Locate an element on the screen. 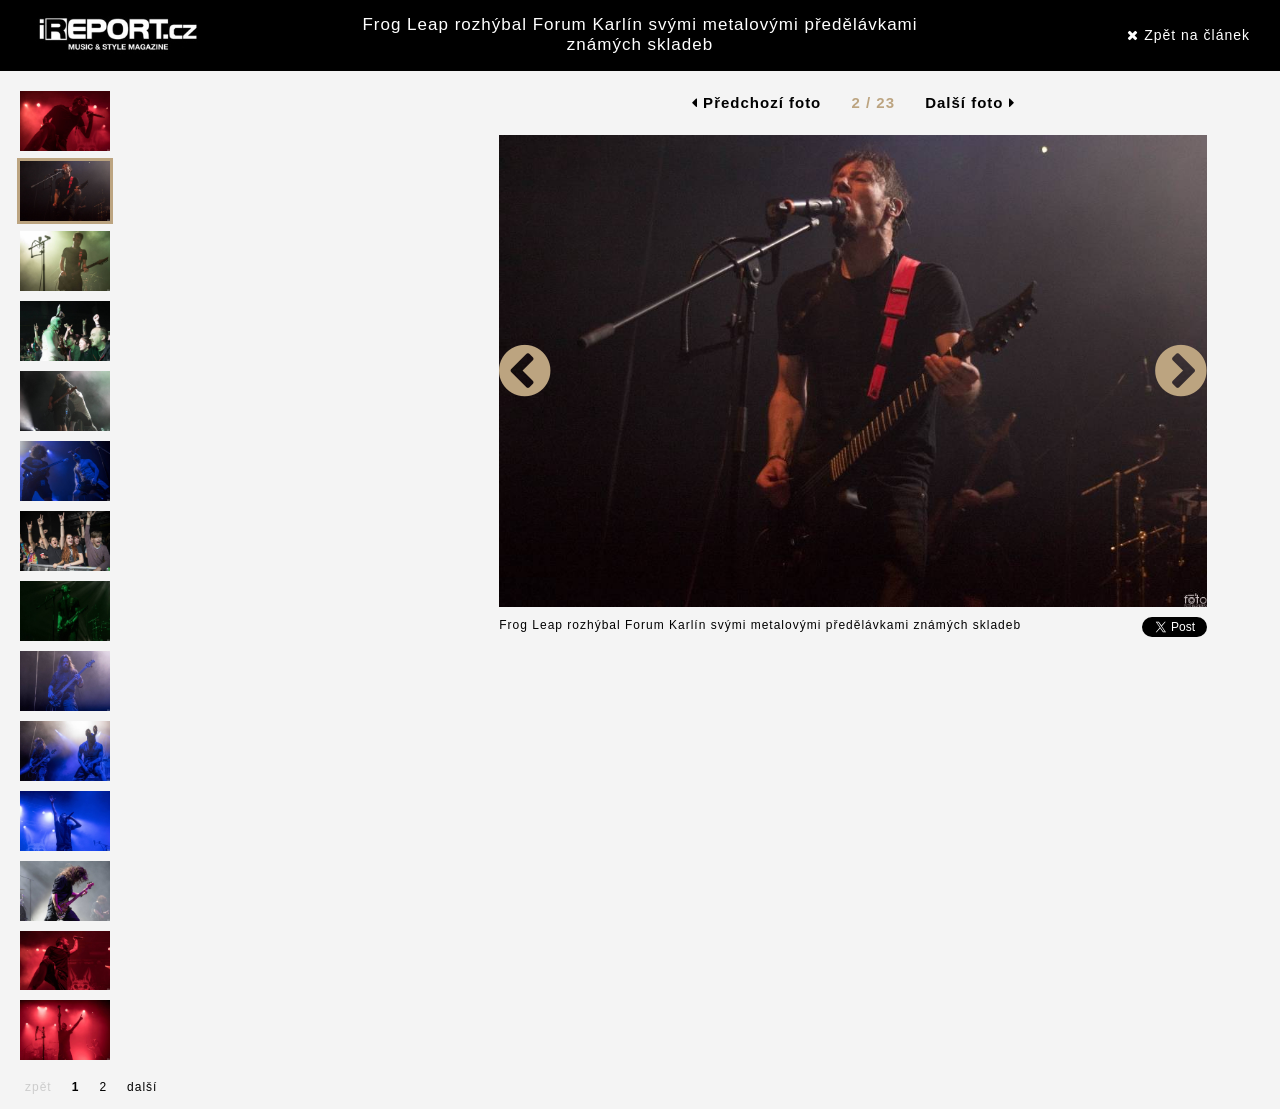 Image resolution: width=1280 pixels, height=1109 pixels. Frog Leap rozhýbal Forum Karlín svými metalovými předělávkami známých skladeb is located at coordinates (639, 34).